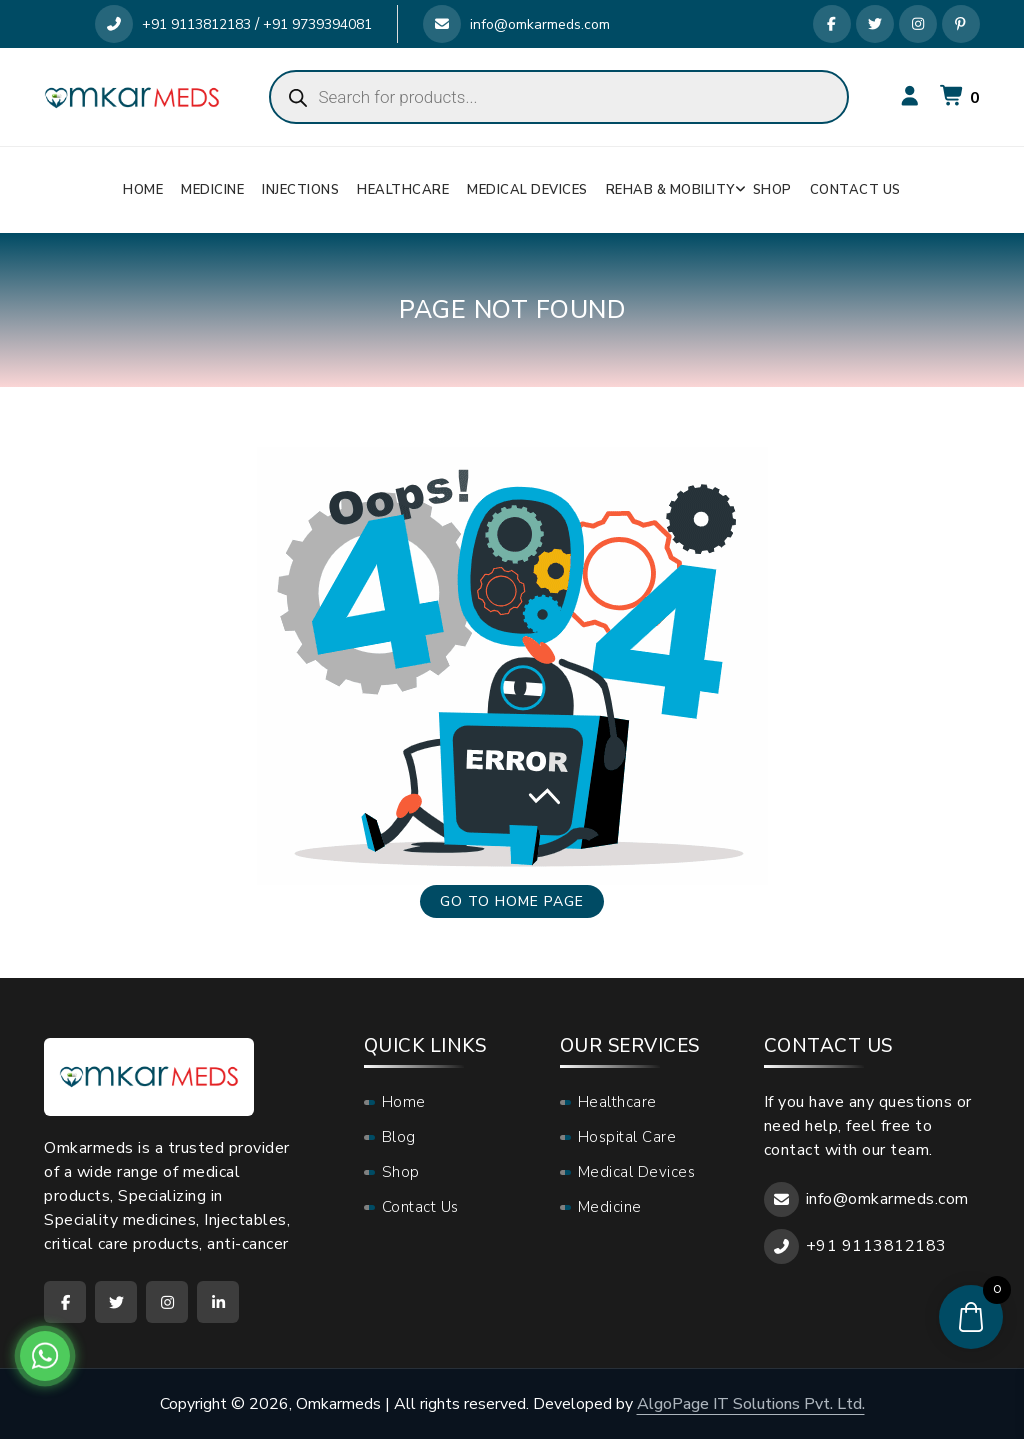  What do you see at coordinates (516, 24) in the screenshot?
I see `info@omkarmeds.com` at bounding box center [516, 24].